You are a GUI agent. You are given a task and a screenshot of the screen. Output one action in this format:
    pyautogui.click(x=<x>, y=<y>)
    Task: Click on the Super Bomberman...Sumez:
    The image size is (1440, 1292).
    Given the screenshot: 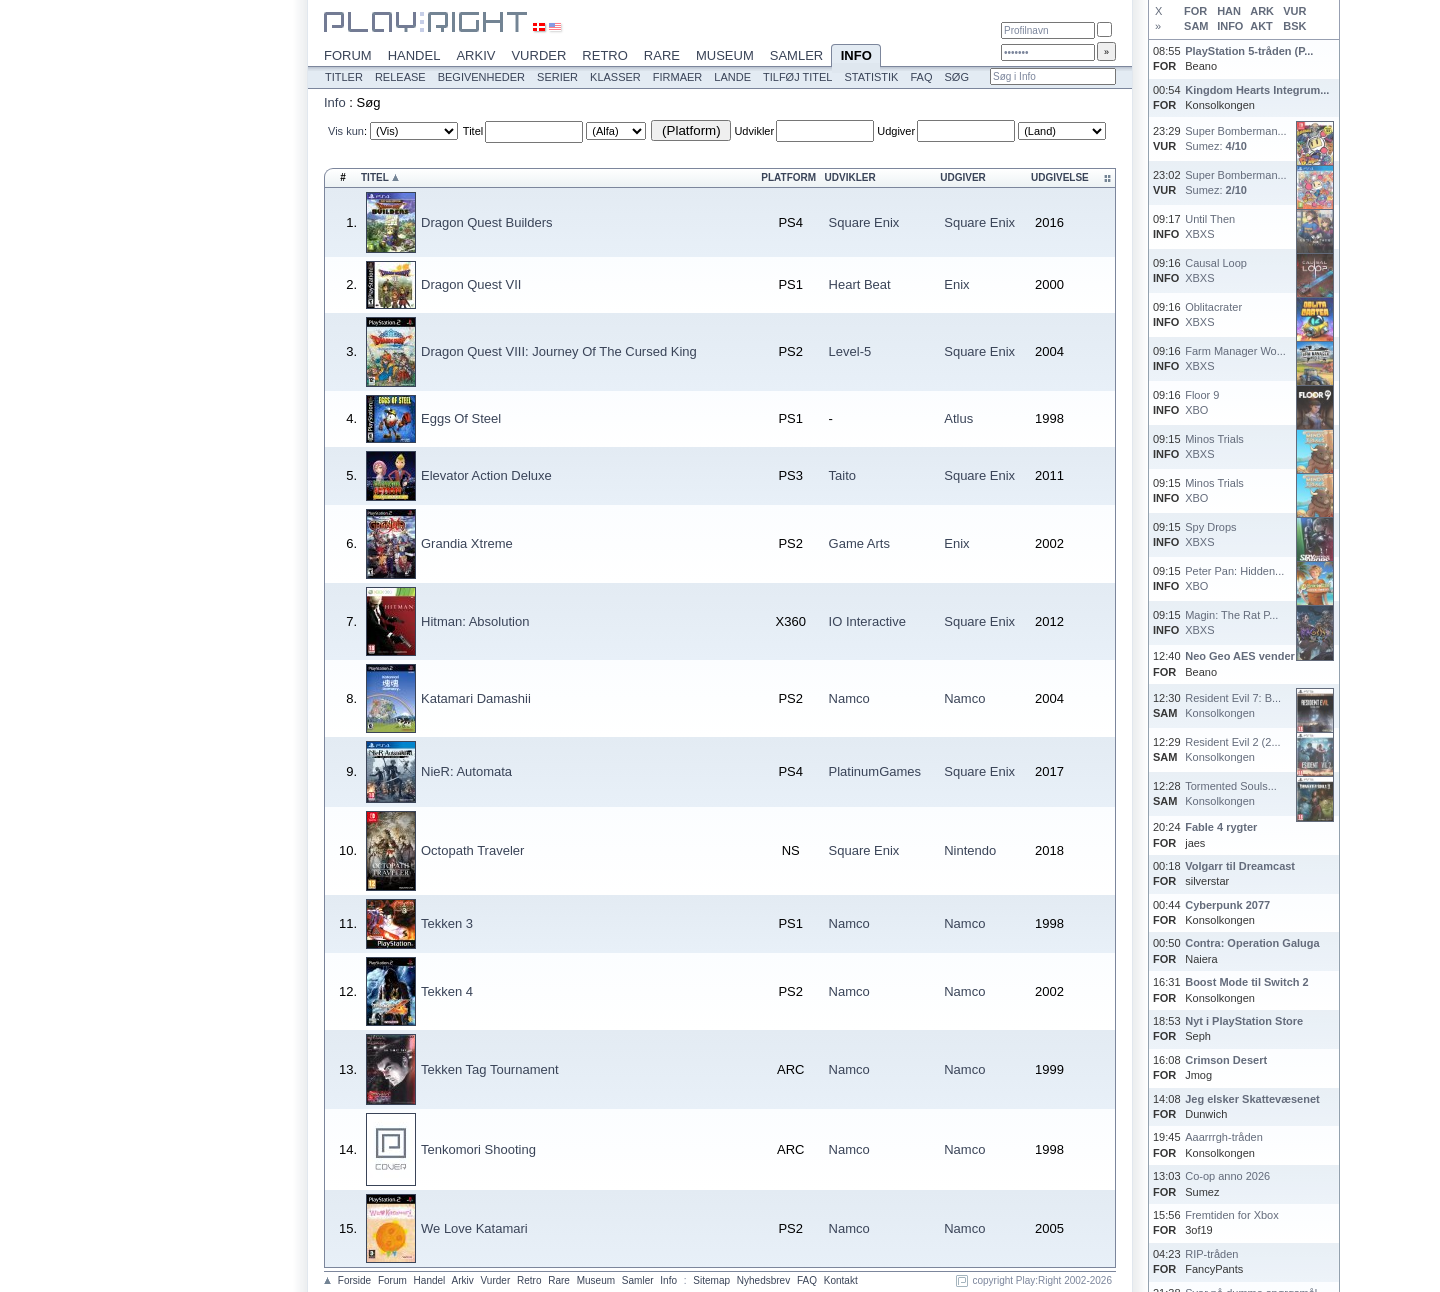 What is the action you would take?
    pyautogui.click(x=1236, y=138)
    